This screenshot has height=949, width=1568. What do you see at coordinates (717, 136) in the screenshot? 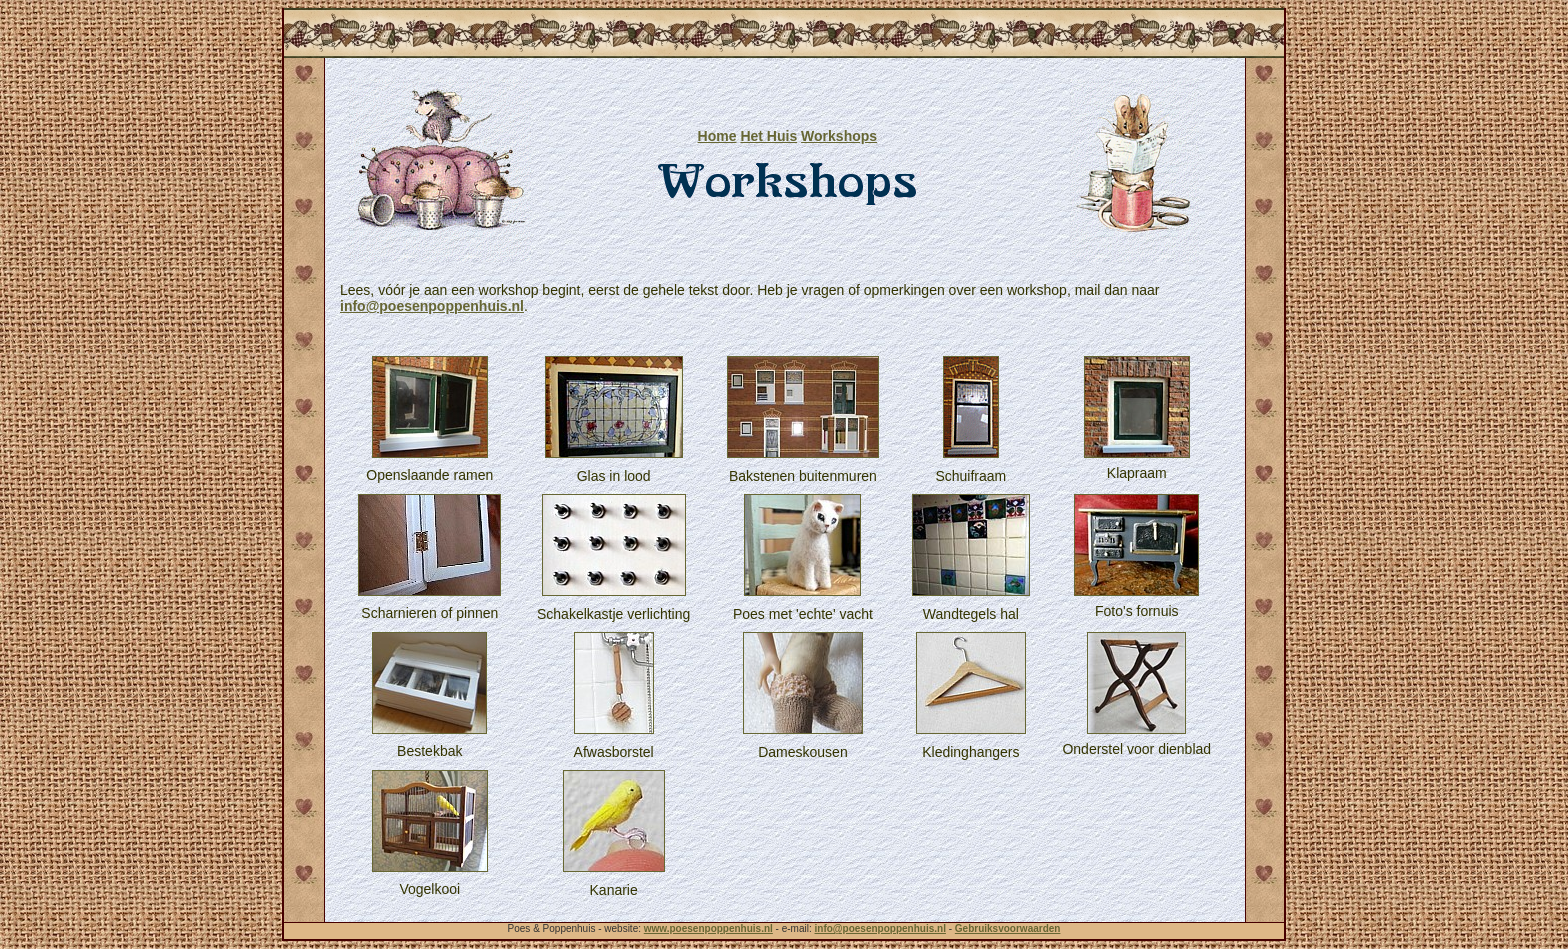
I see `Home` at bounding box center [717, 136].